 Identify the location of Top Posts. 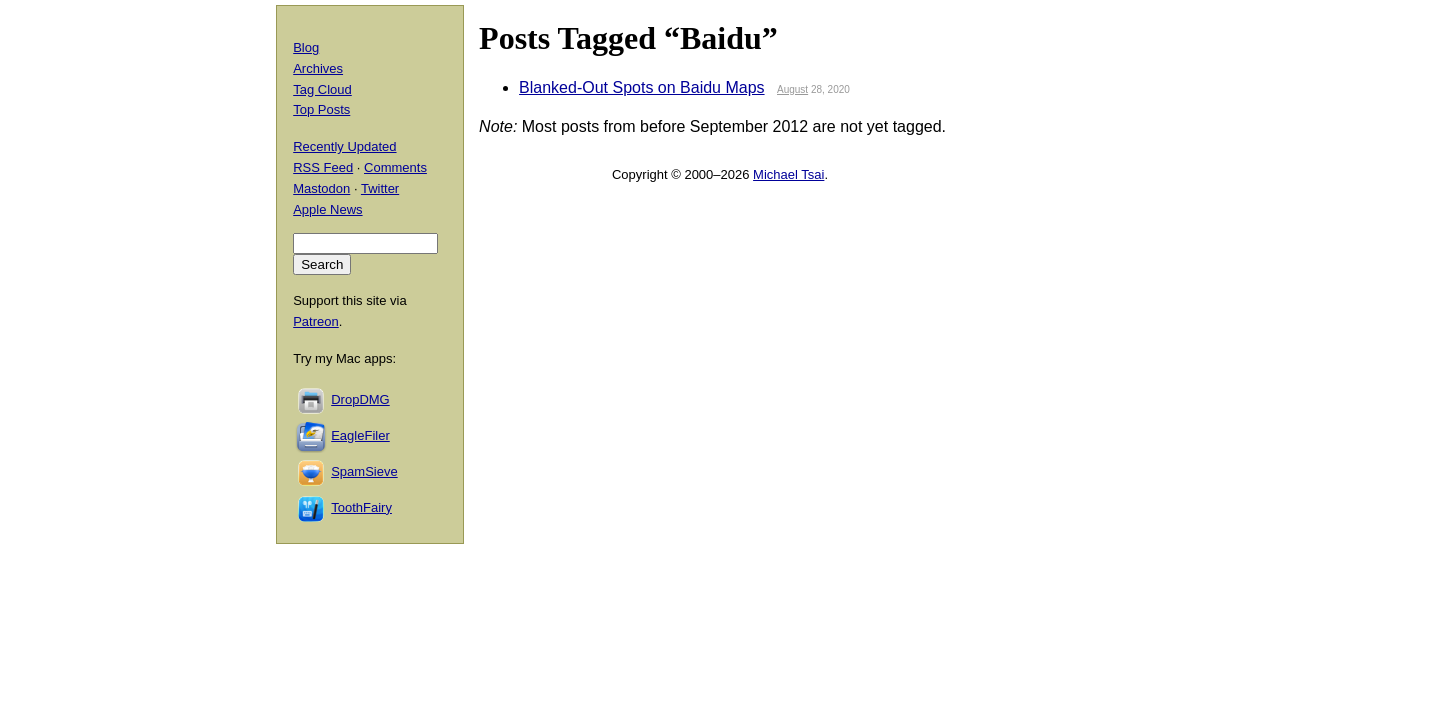
(321, 109).